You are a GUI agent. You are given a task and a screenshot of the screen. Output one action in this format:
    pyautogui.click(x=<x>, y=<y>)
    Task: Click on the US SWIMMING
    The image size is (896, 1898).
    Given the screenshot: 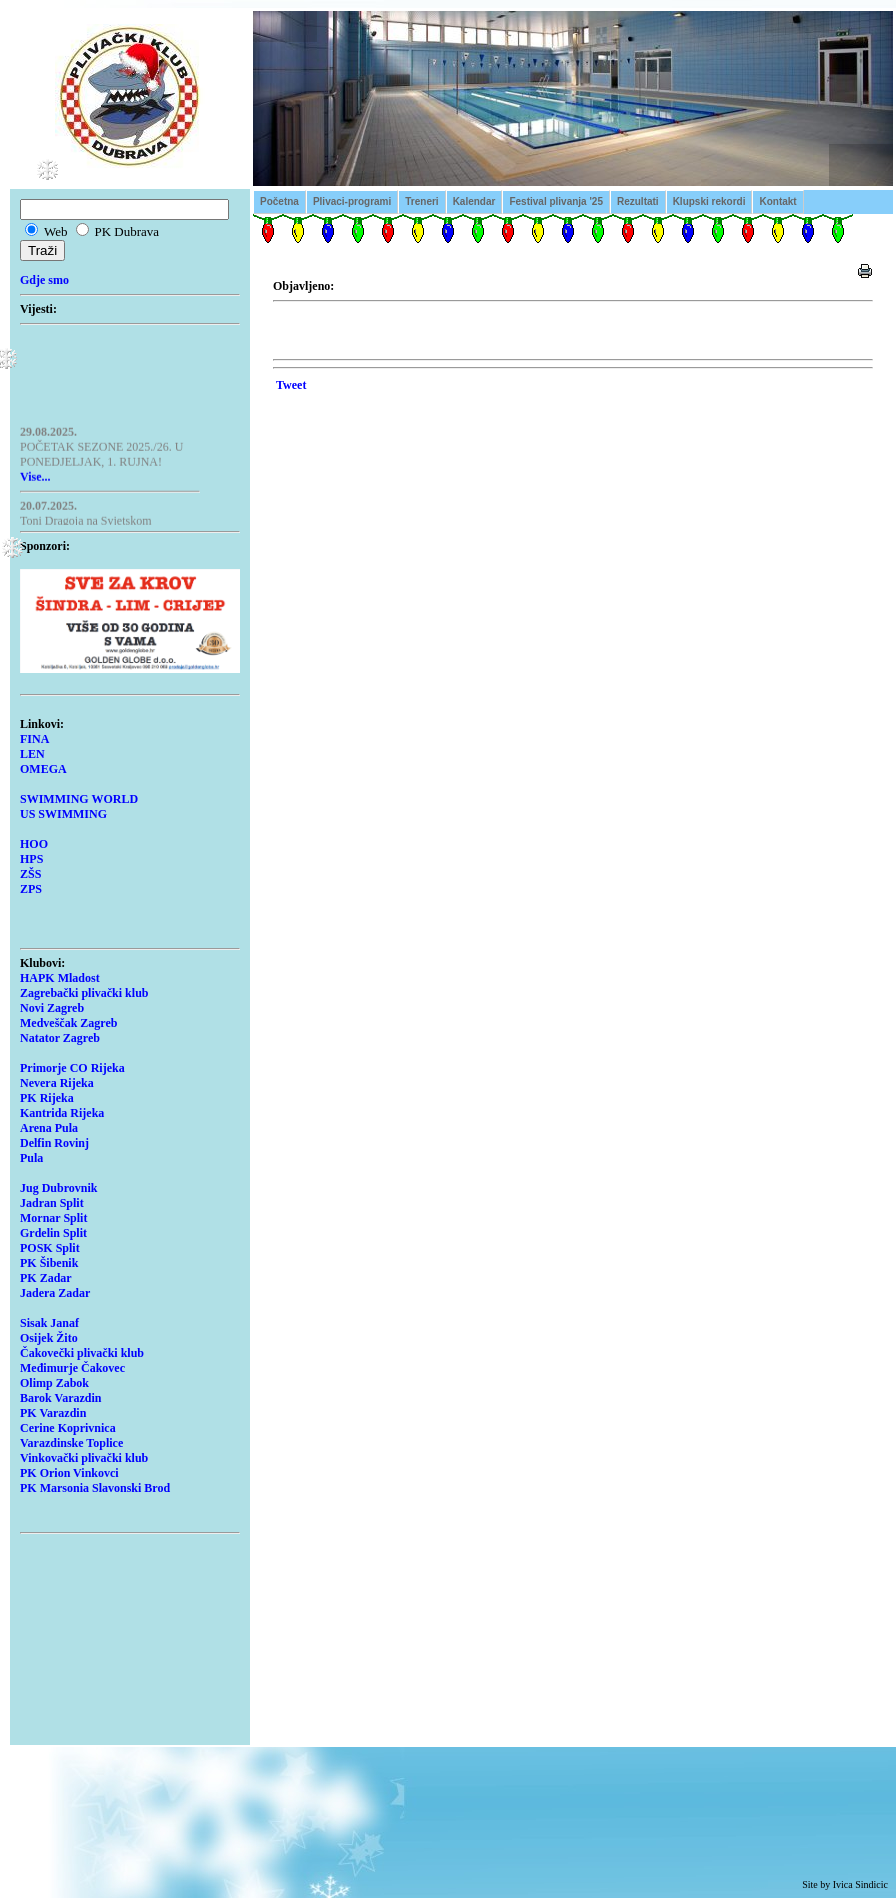 What is the action you would take?
    pyautogui.click(x=63, y=814)
    